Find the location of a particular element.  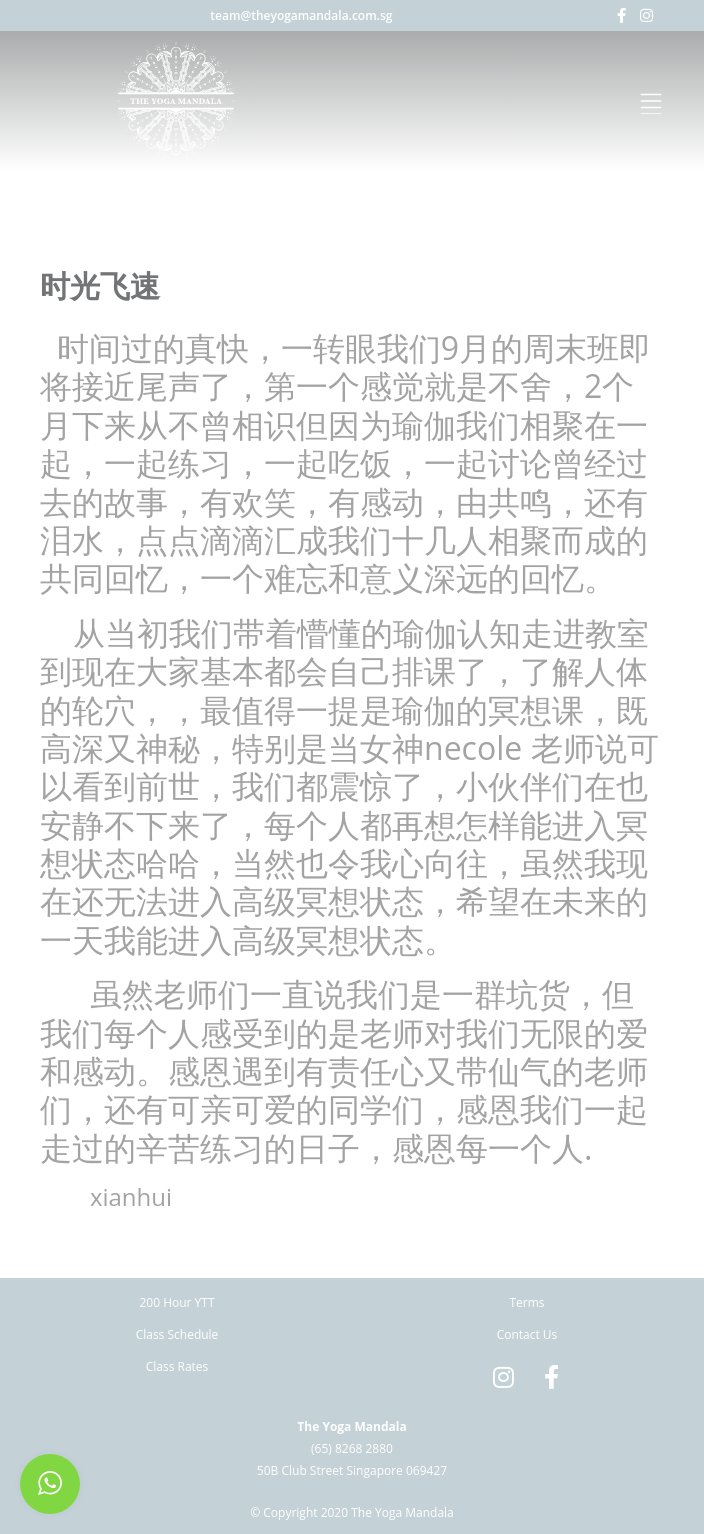

team@theyogamandala.com.sg is located at coordinates (301, 15).